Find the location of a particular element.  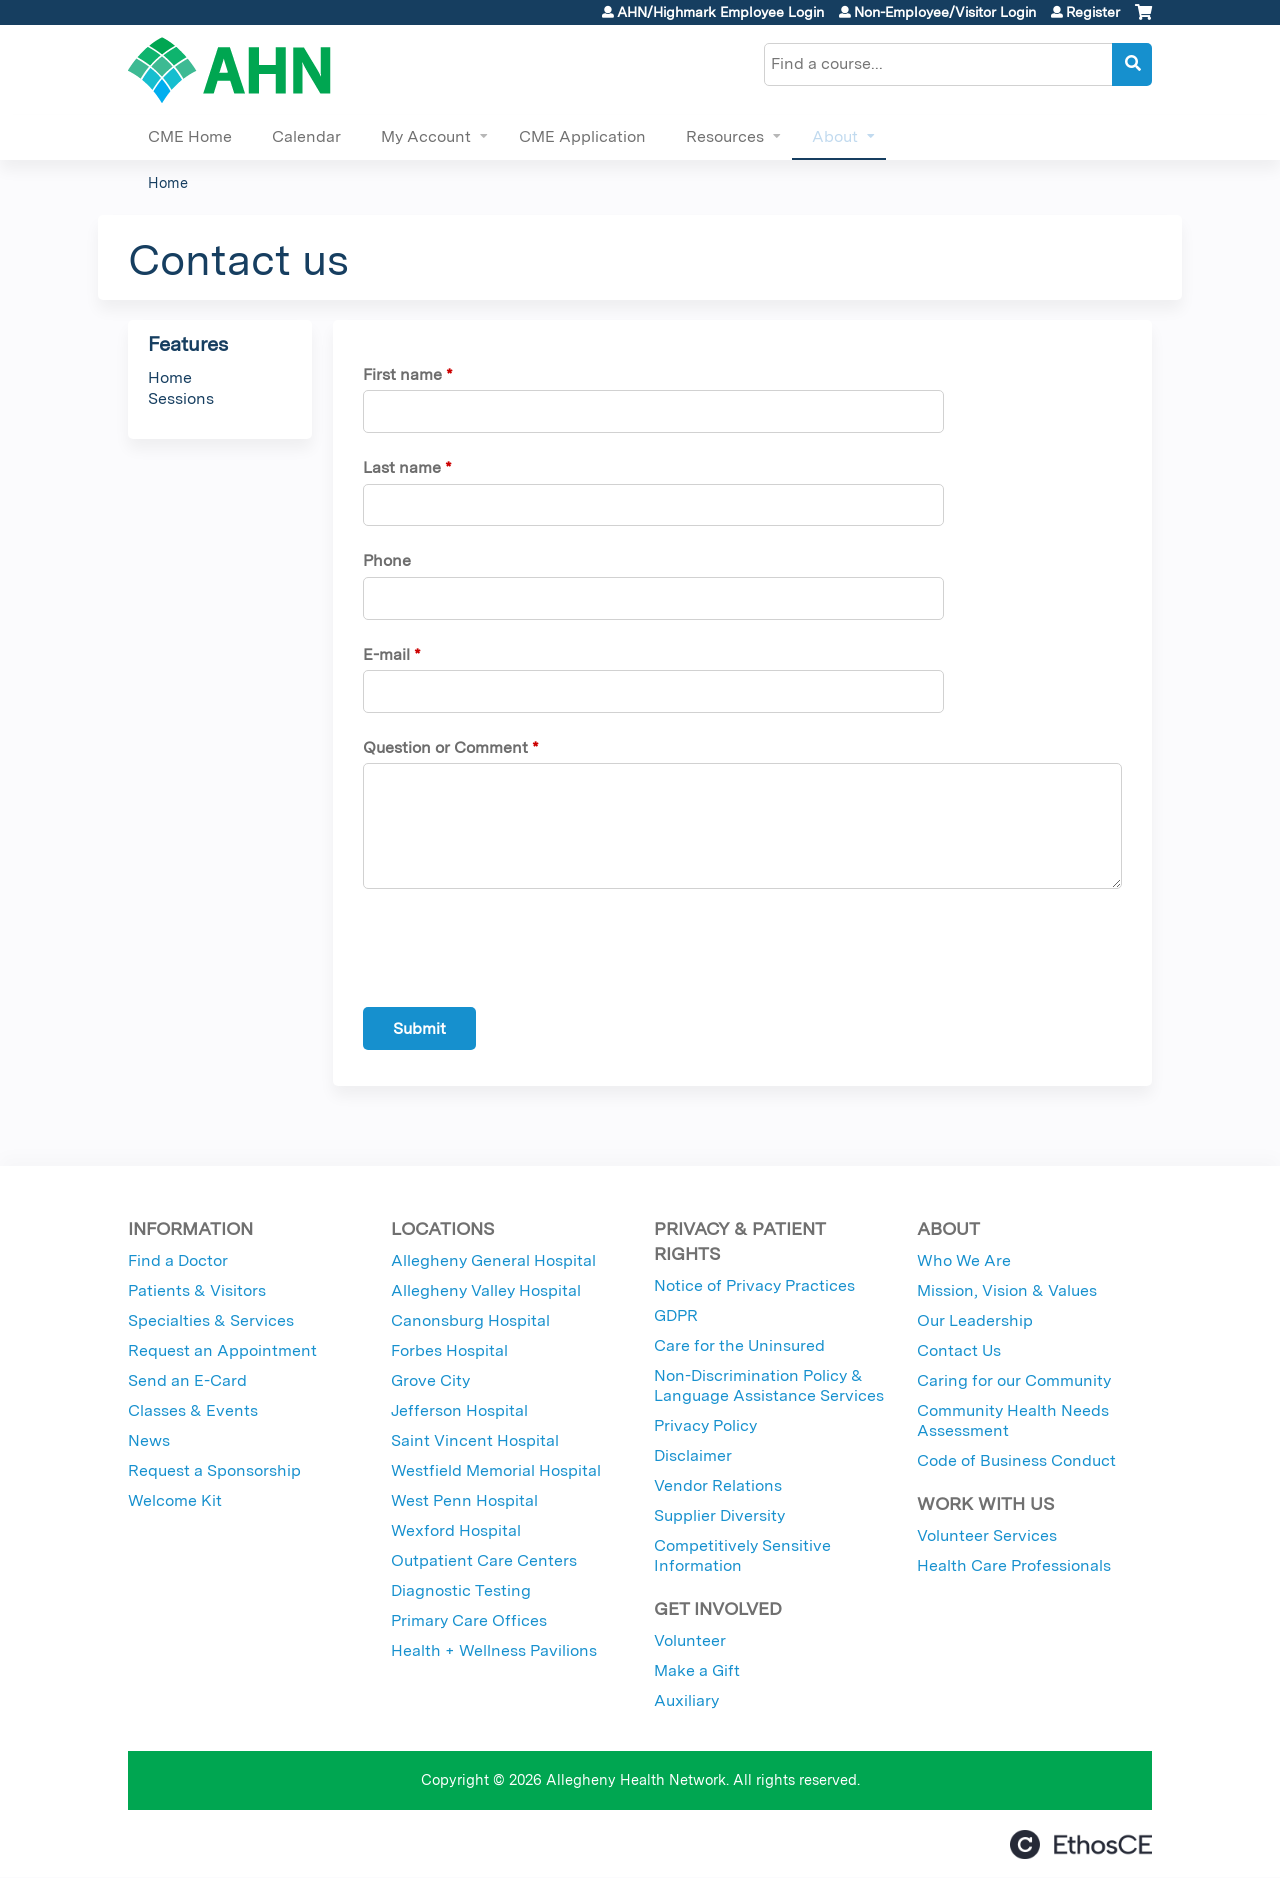

Diagnostic Testing is located at coordinates (461, 1590).